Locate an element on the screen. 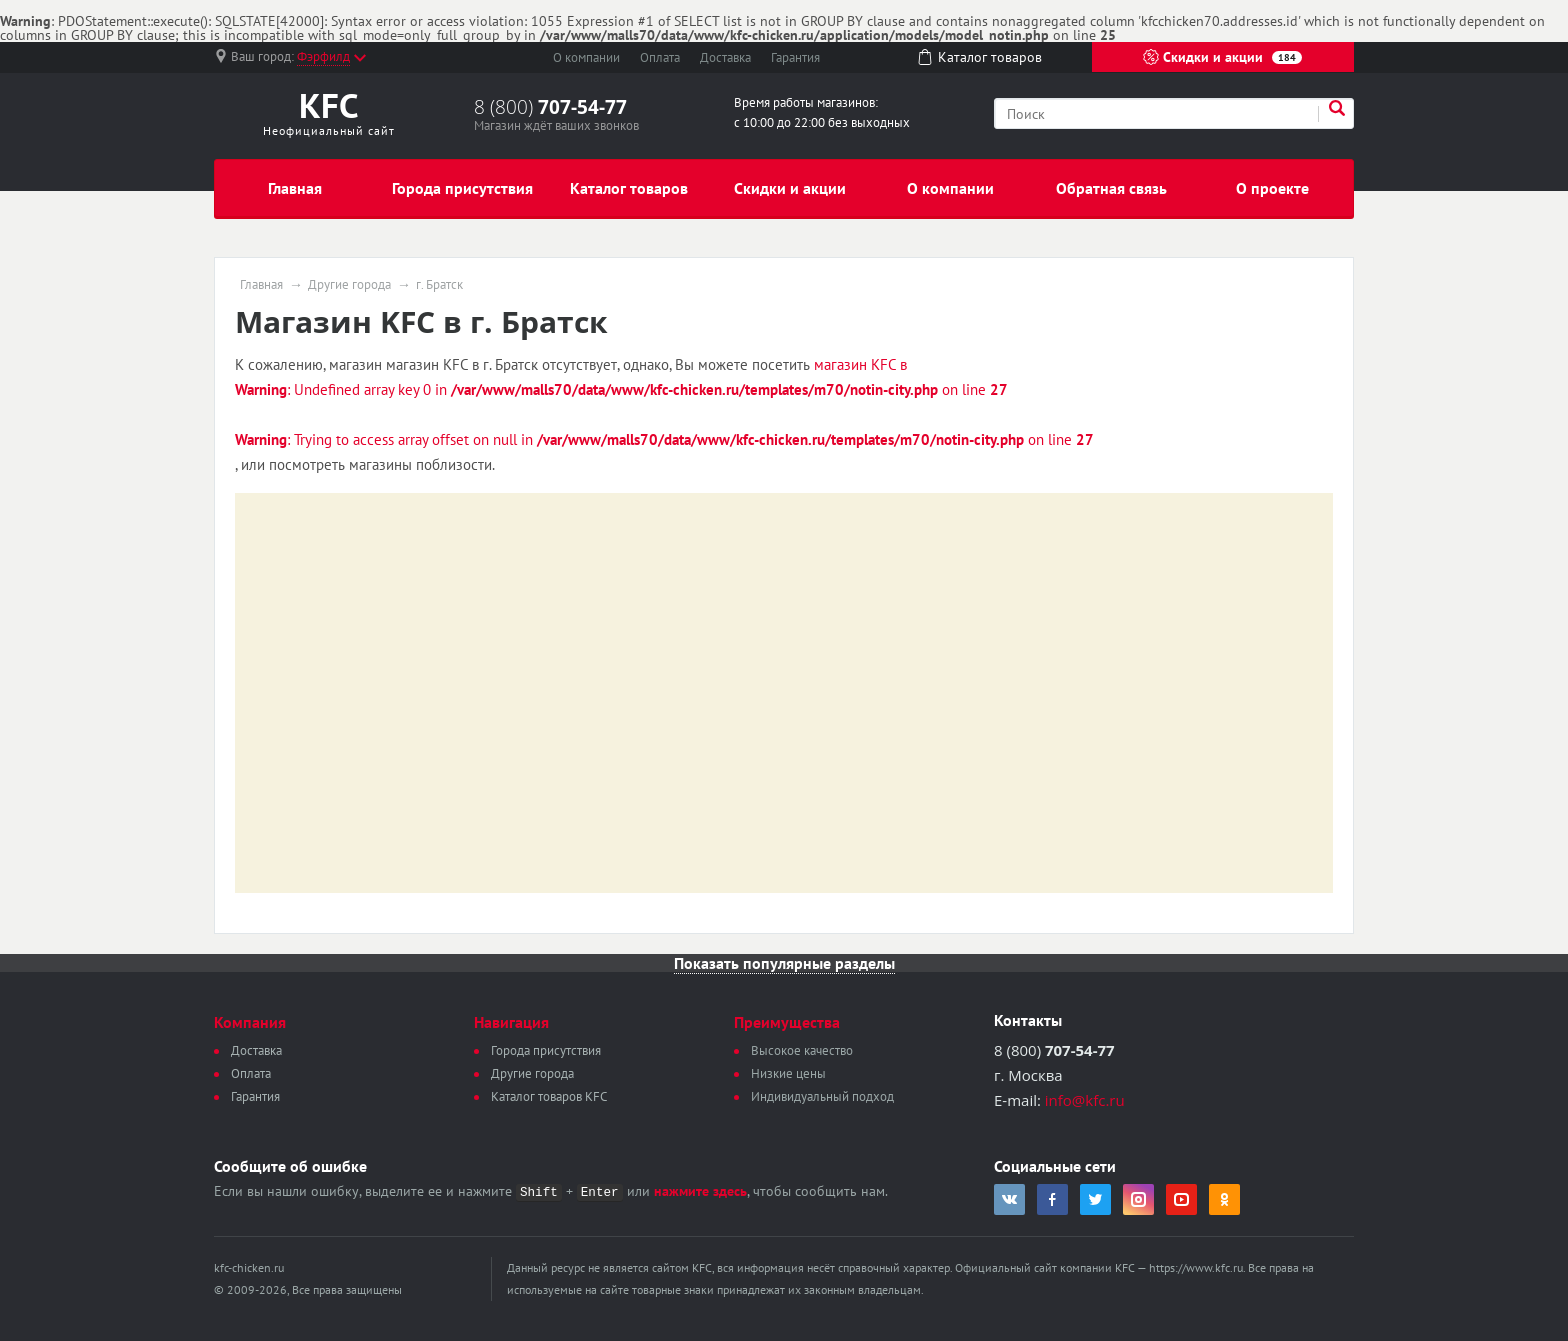  О компании is located at coordinates (586, 57).